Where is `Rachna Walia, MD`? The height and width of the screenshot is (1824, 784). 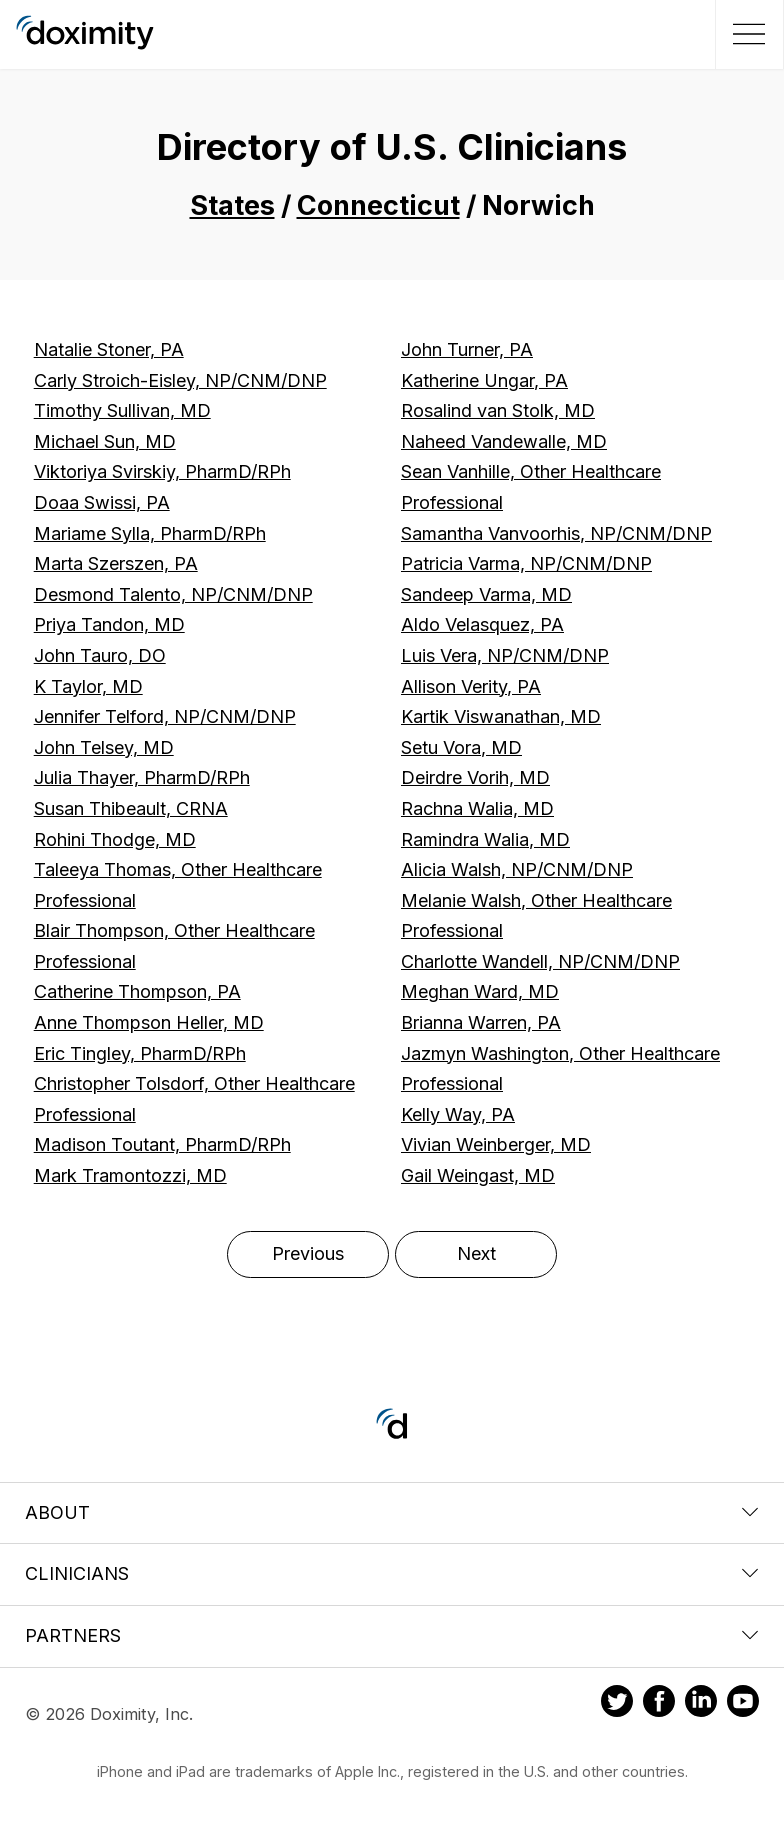 Rachna Walia, MD is located at coordinates (477, 808).